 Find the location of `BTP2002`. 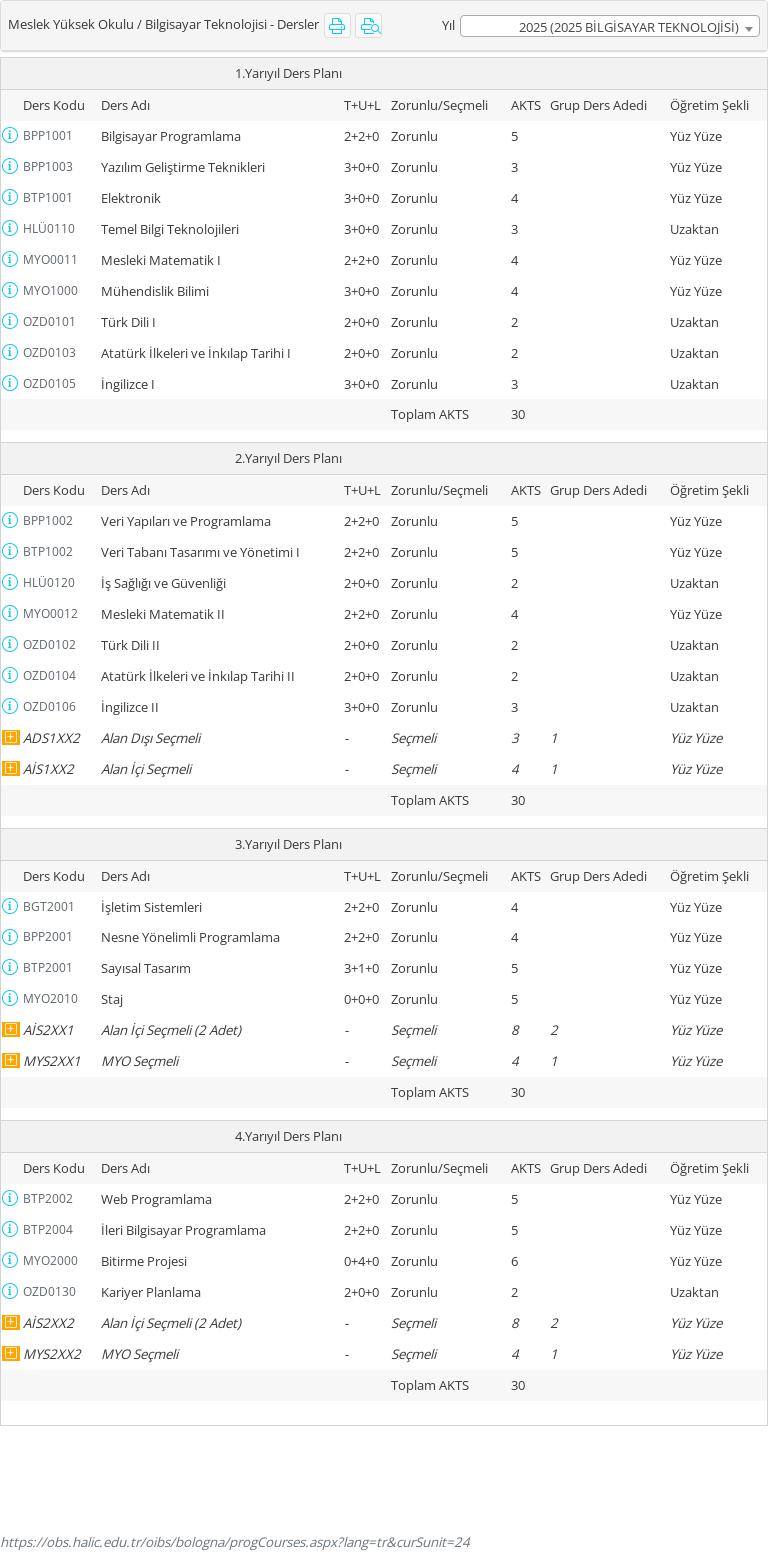

BTP2002 is located at coordinates (48, 1198).